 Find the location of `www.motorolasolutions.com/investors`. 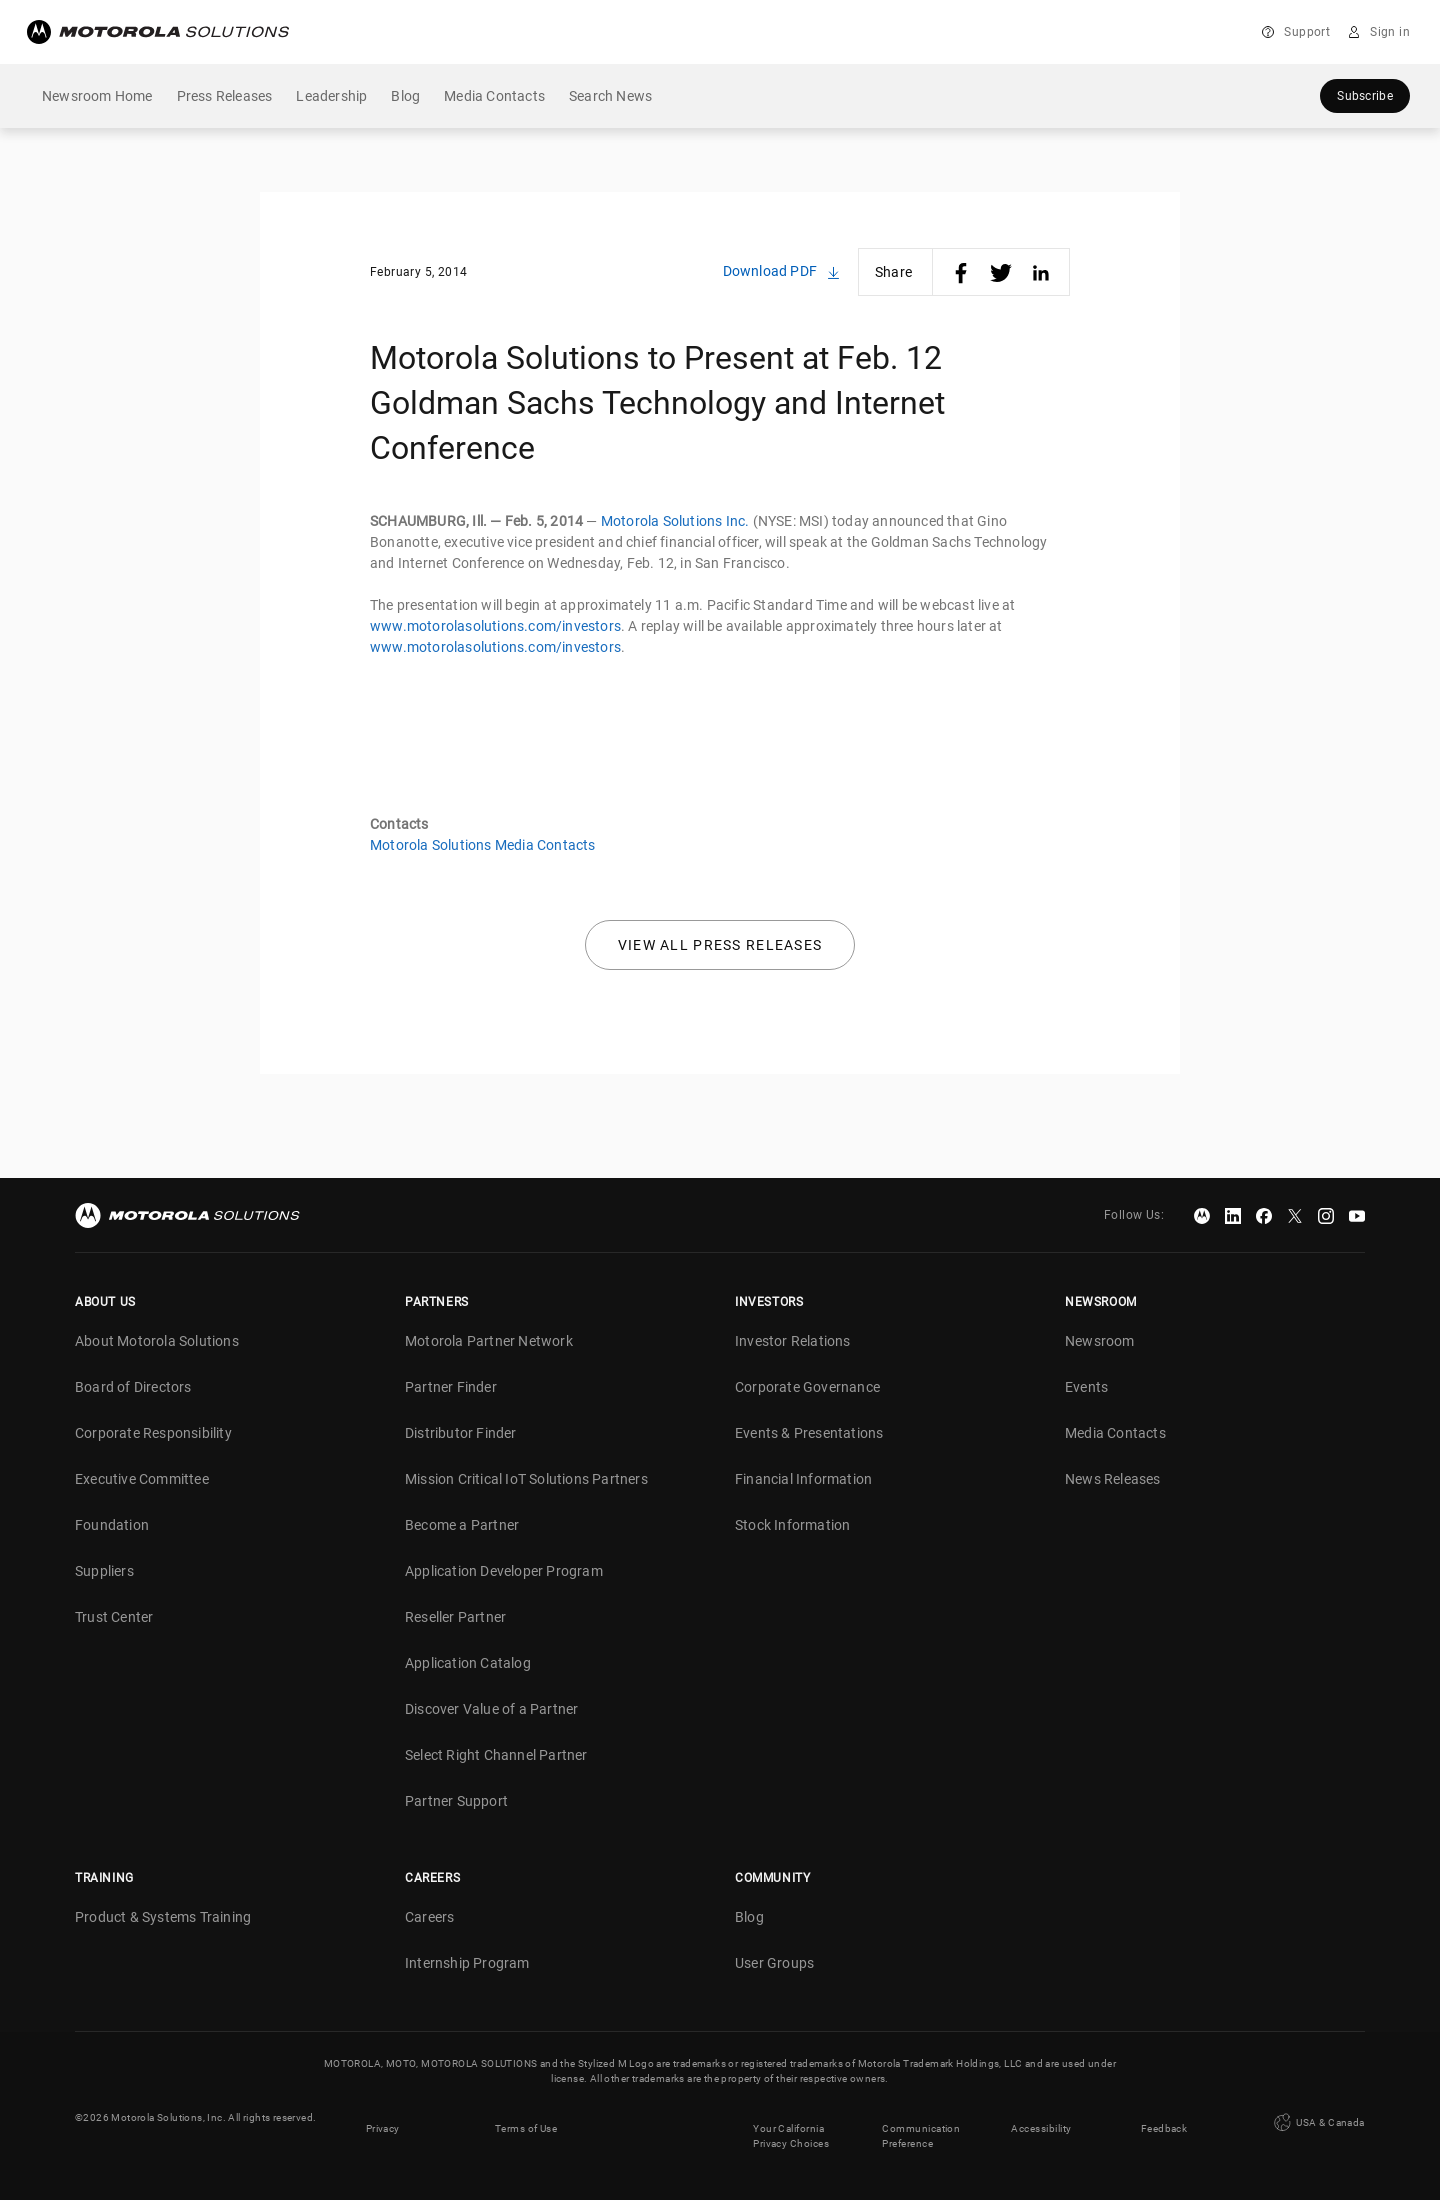

www.motorolasolutions.com/investors is located at coordinates (495, 626).